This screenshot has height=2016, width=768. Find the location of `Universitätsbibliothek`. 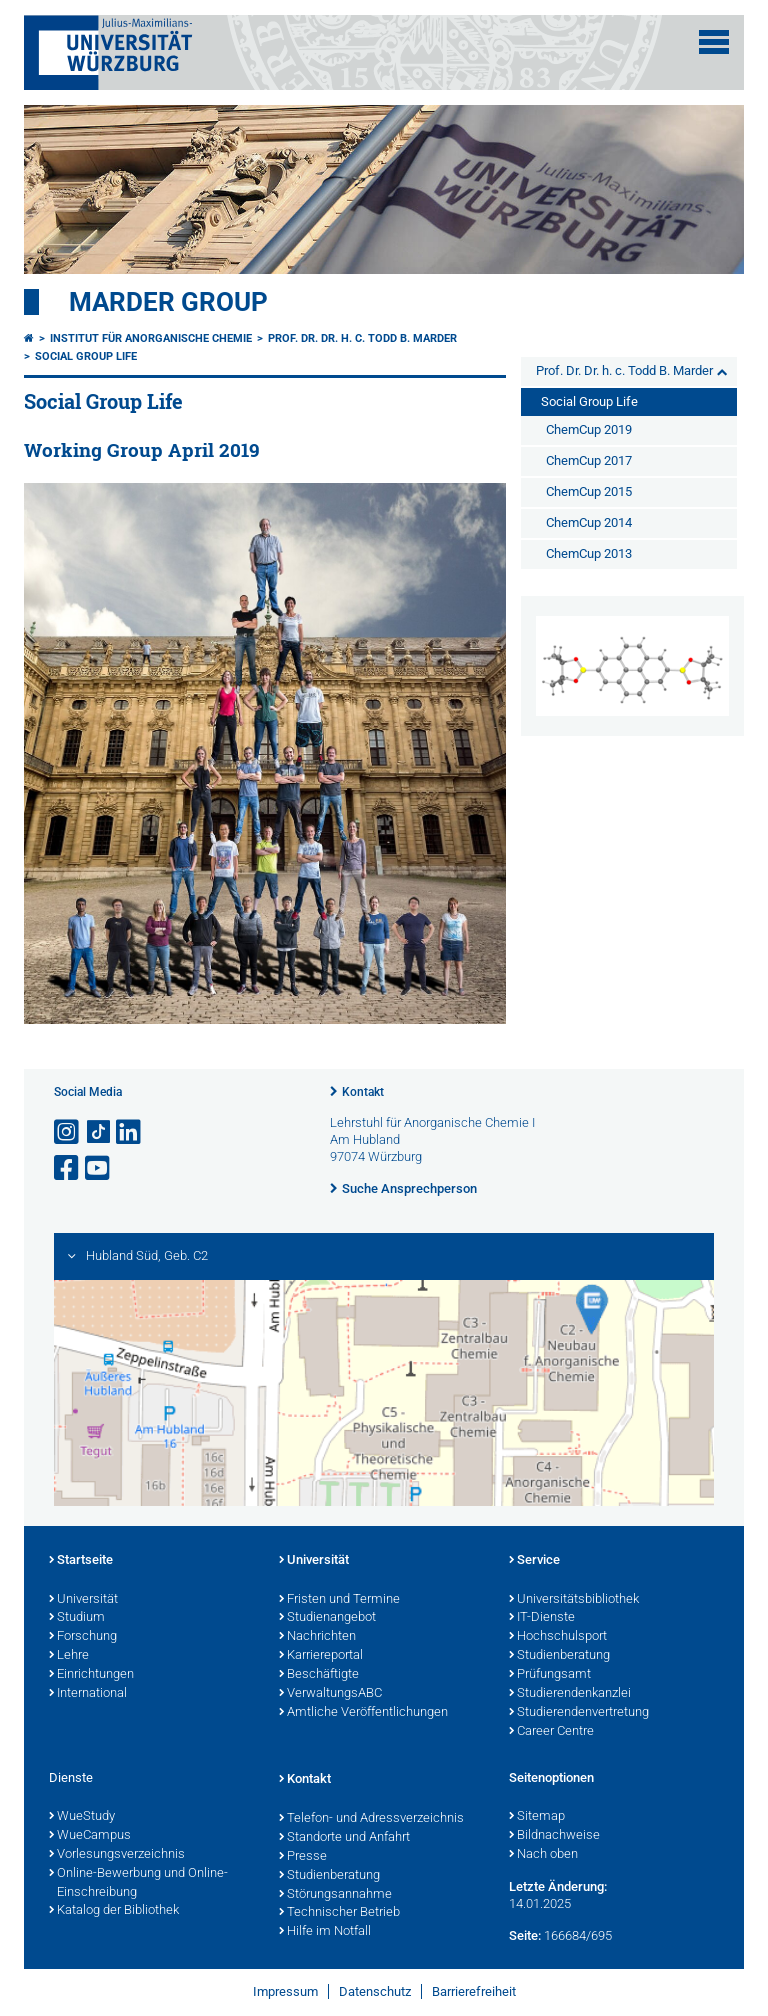

Universitätsbibliothek is located at coordinates (574, 1600).